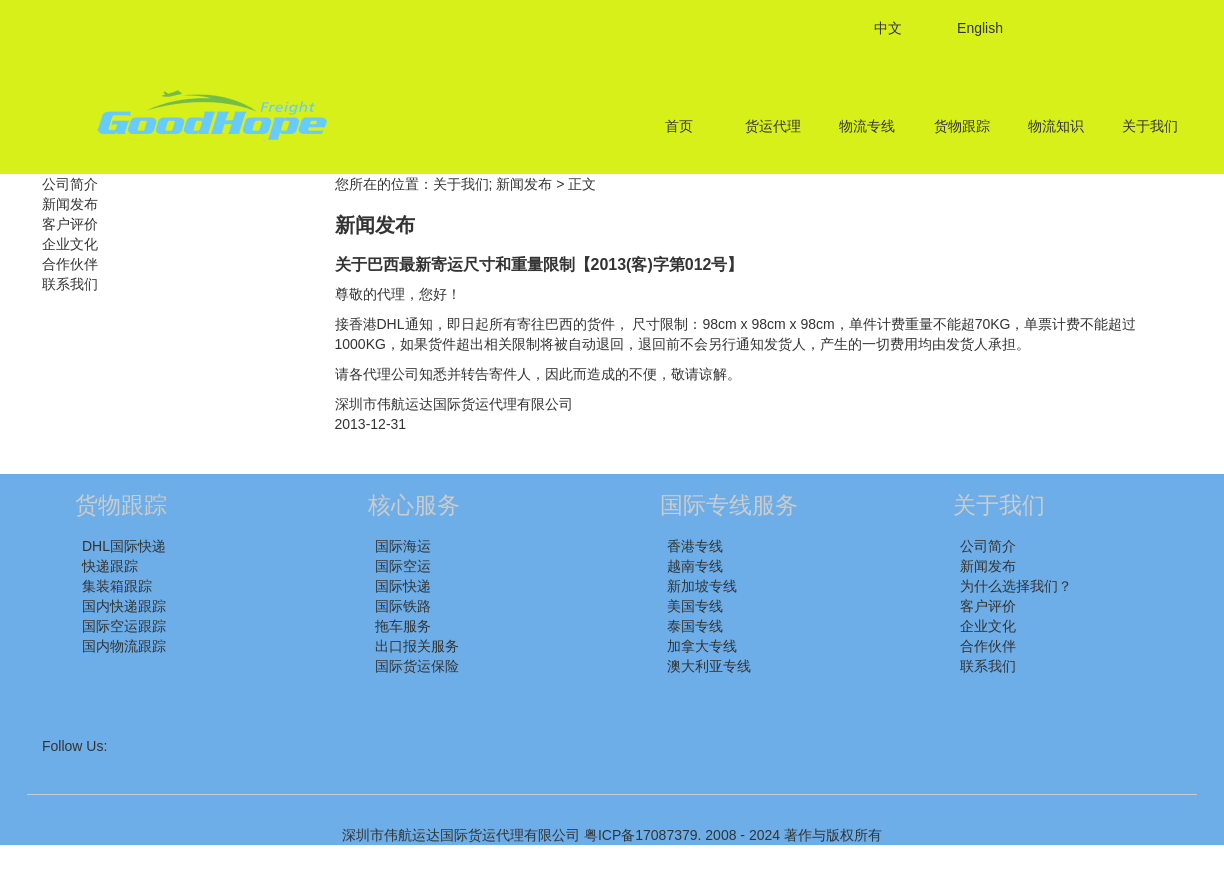 This screenshot has width=1224, height=875. Describe the element at coordinates (117, 586) in the screenshot. I see `集装箱跟踪` at that location.